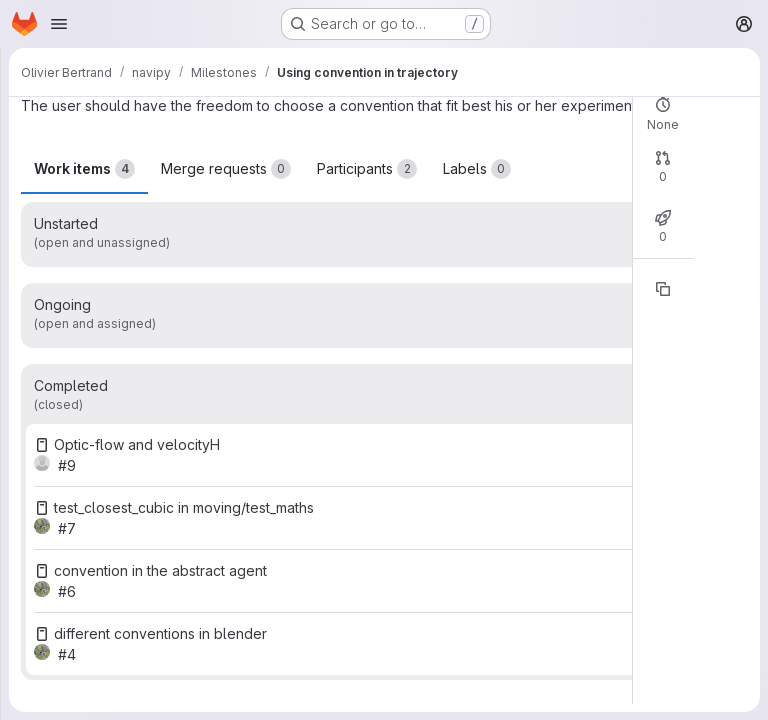 This screenshot has height=720, width=768. What do you see at coordinates (84, 169) in the screenshot?
I see `Work items [tab]` at bounding box center [84, 169].